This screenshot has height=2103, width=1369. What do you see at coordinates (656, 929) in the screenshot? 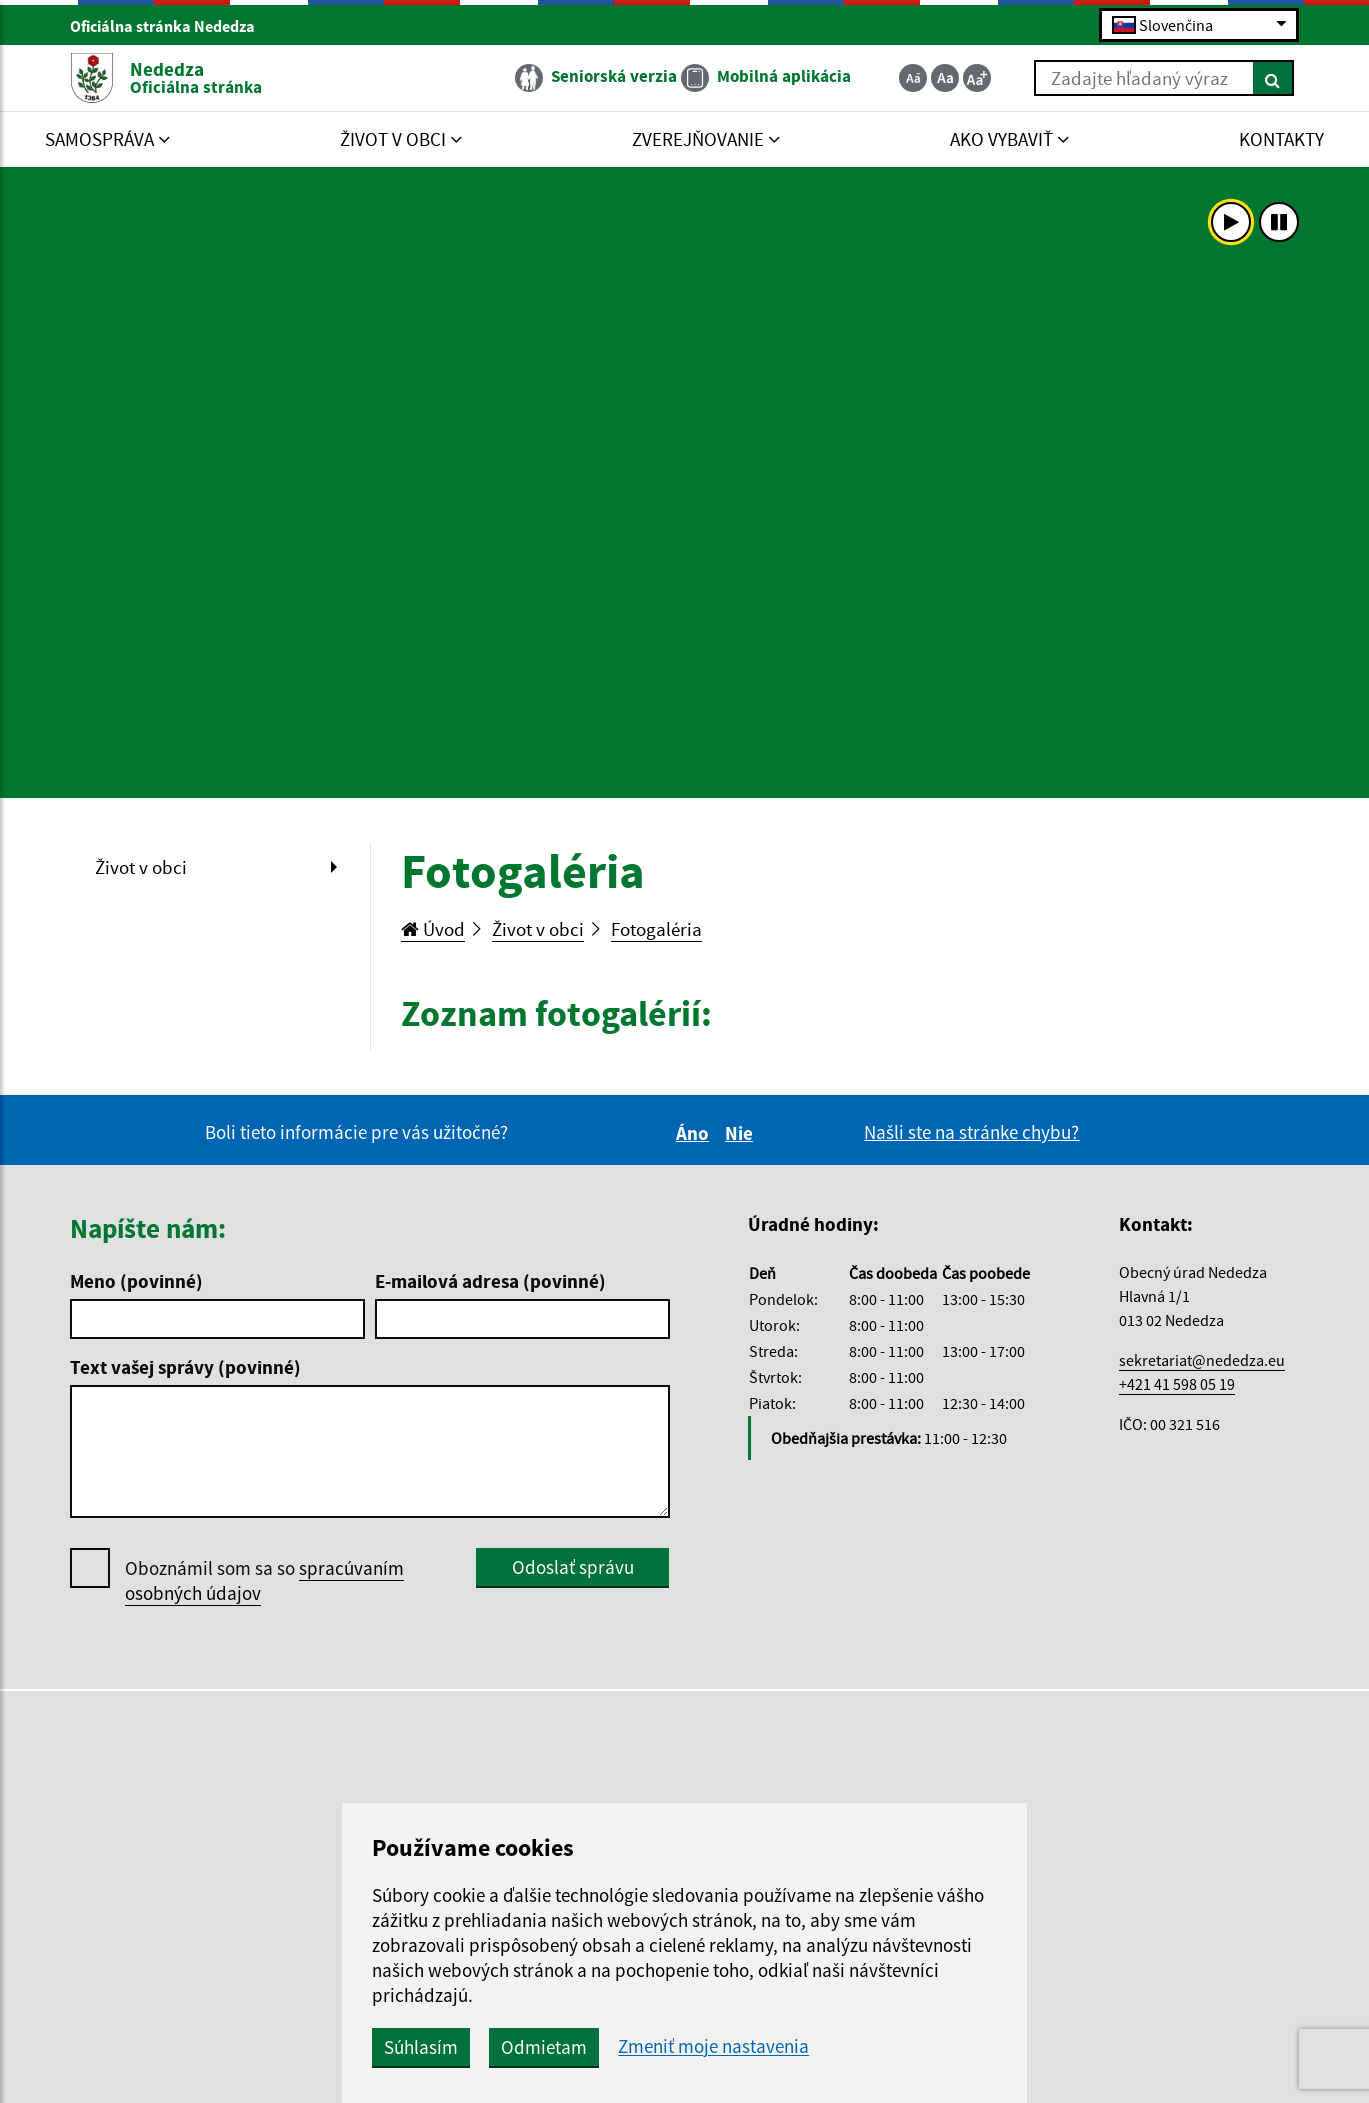
I see `Fotogaléria` at bounding box center [656, 929].